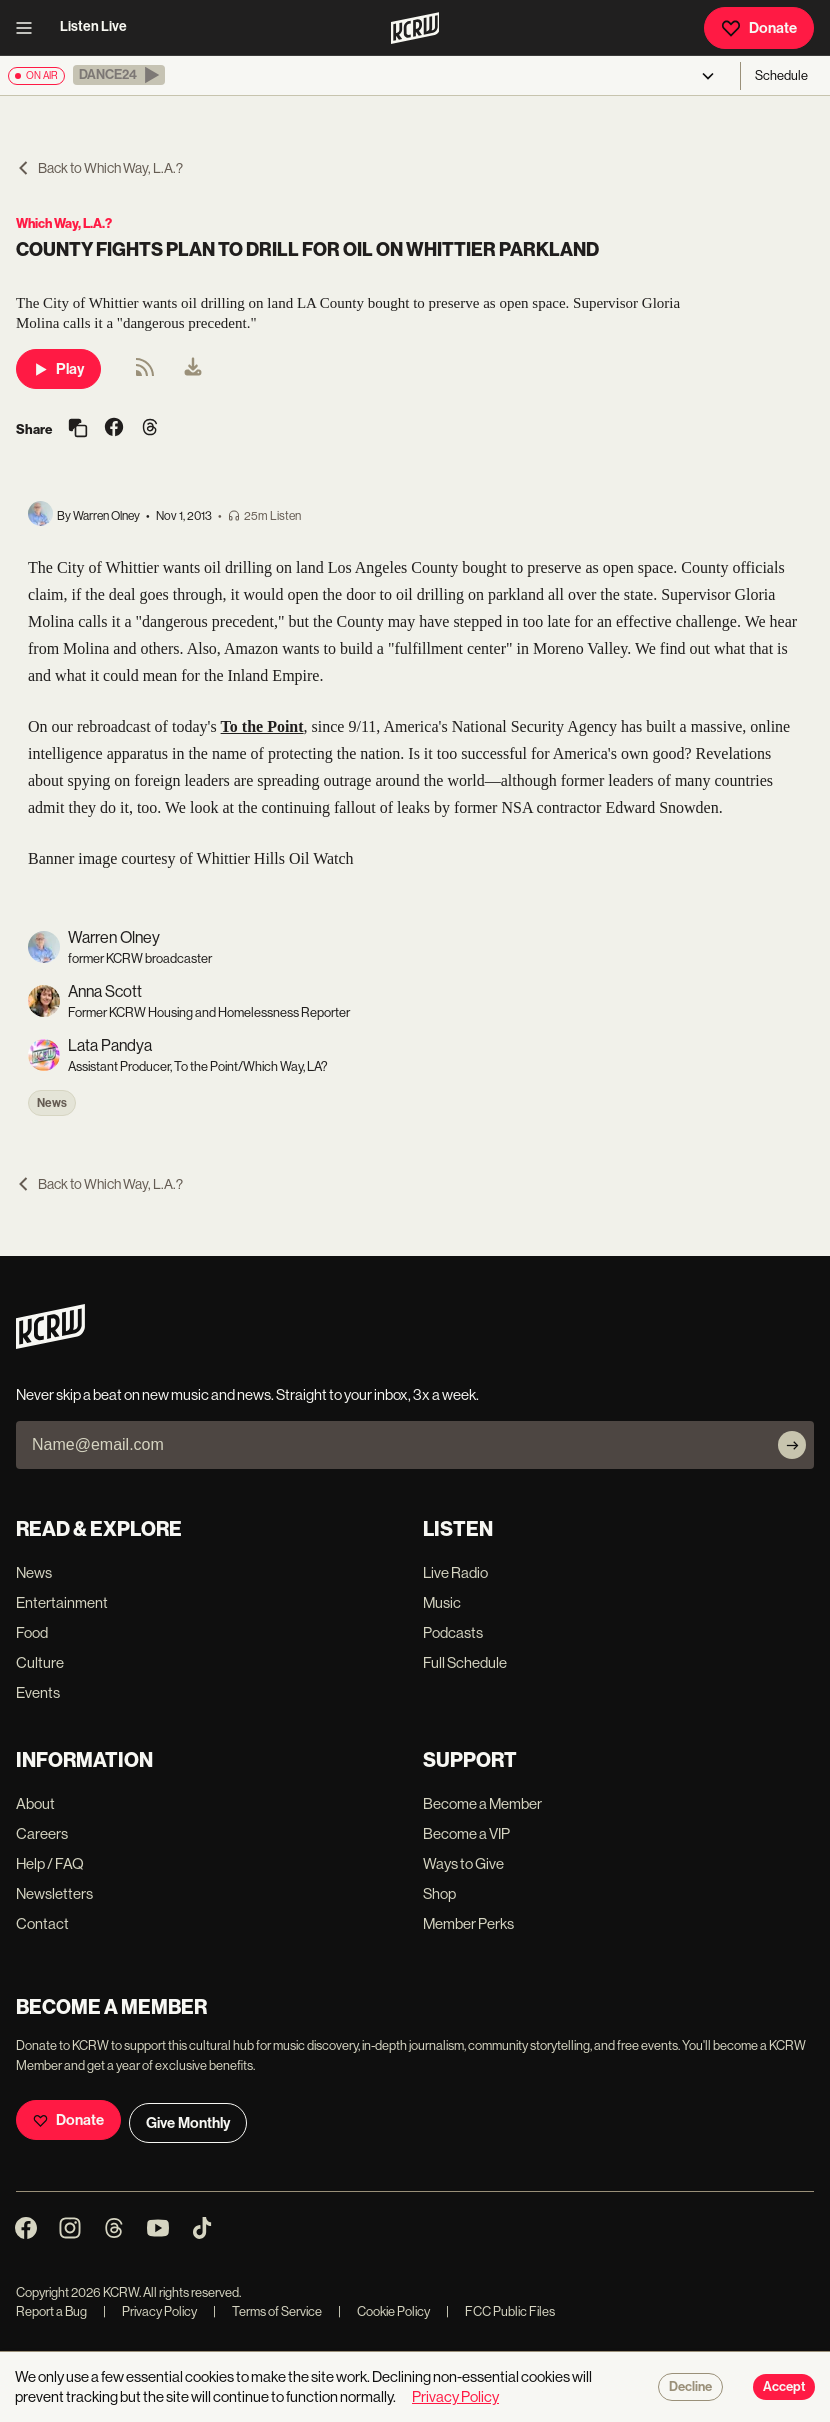 Image resolution: width=830 pixels, height=2422 pixels. I want to click on Never skip a beat on new music and news. Straight to your inbox, 3x a week., so click(247, 1394).